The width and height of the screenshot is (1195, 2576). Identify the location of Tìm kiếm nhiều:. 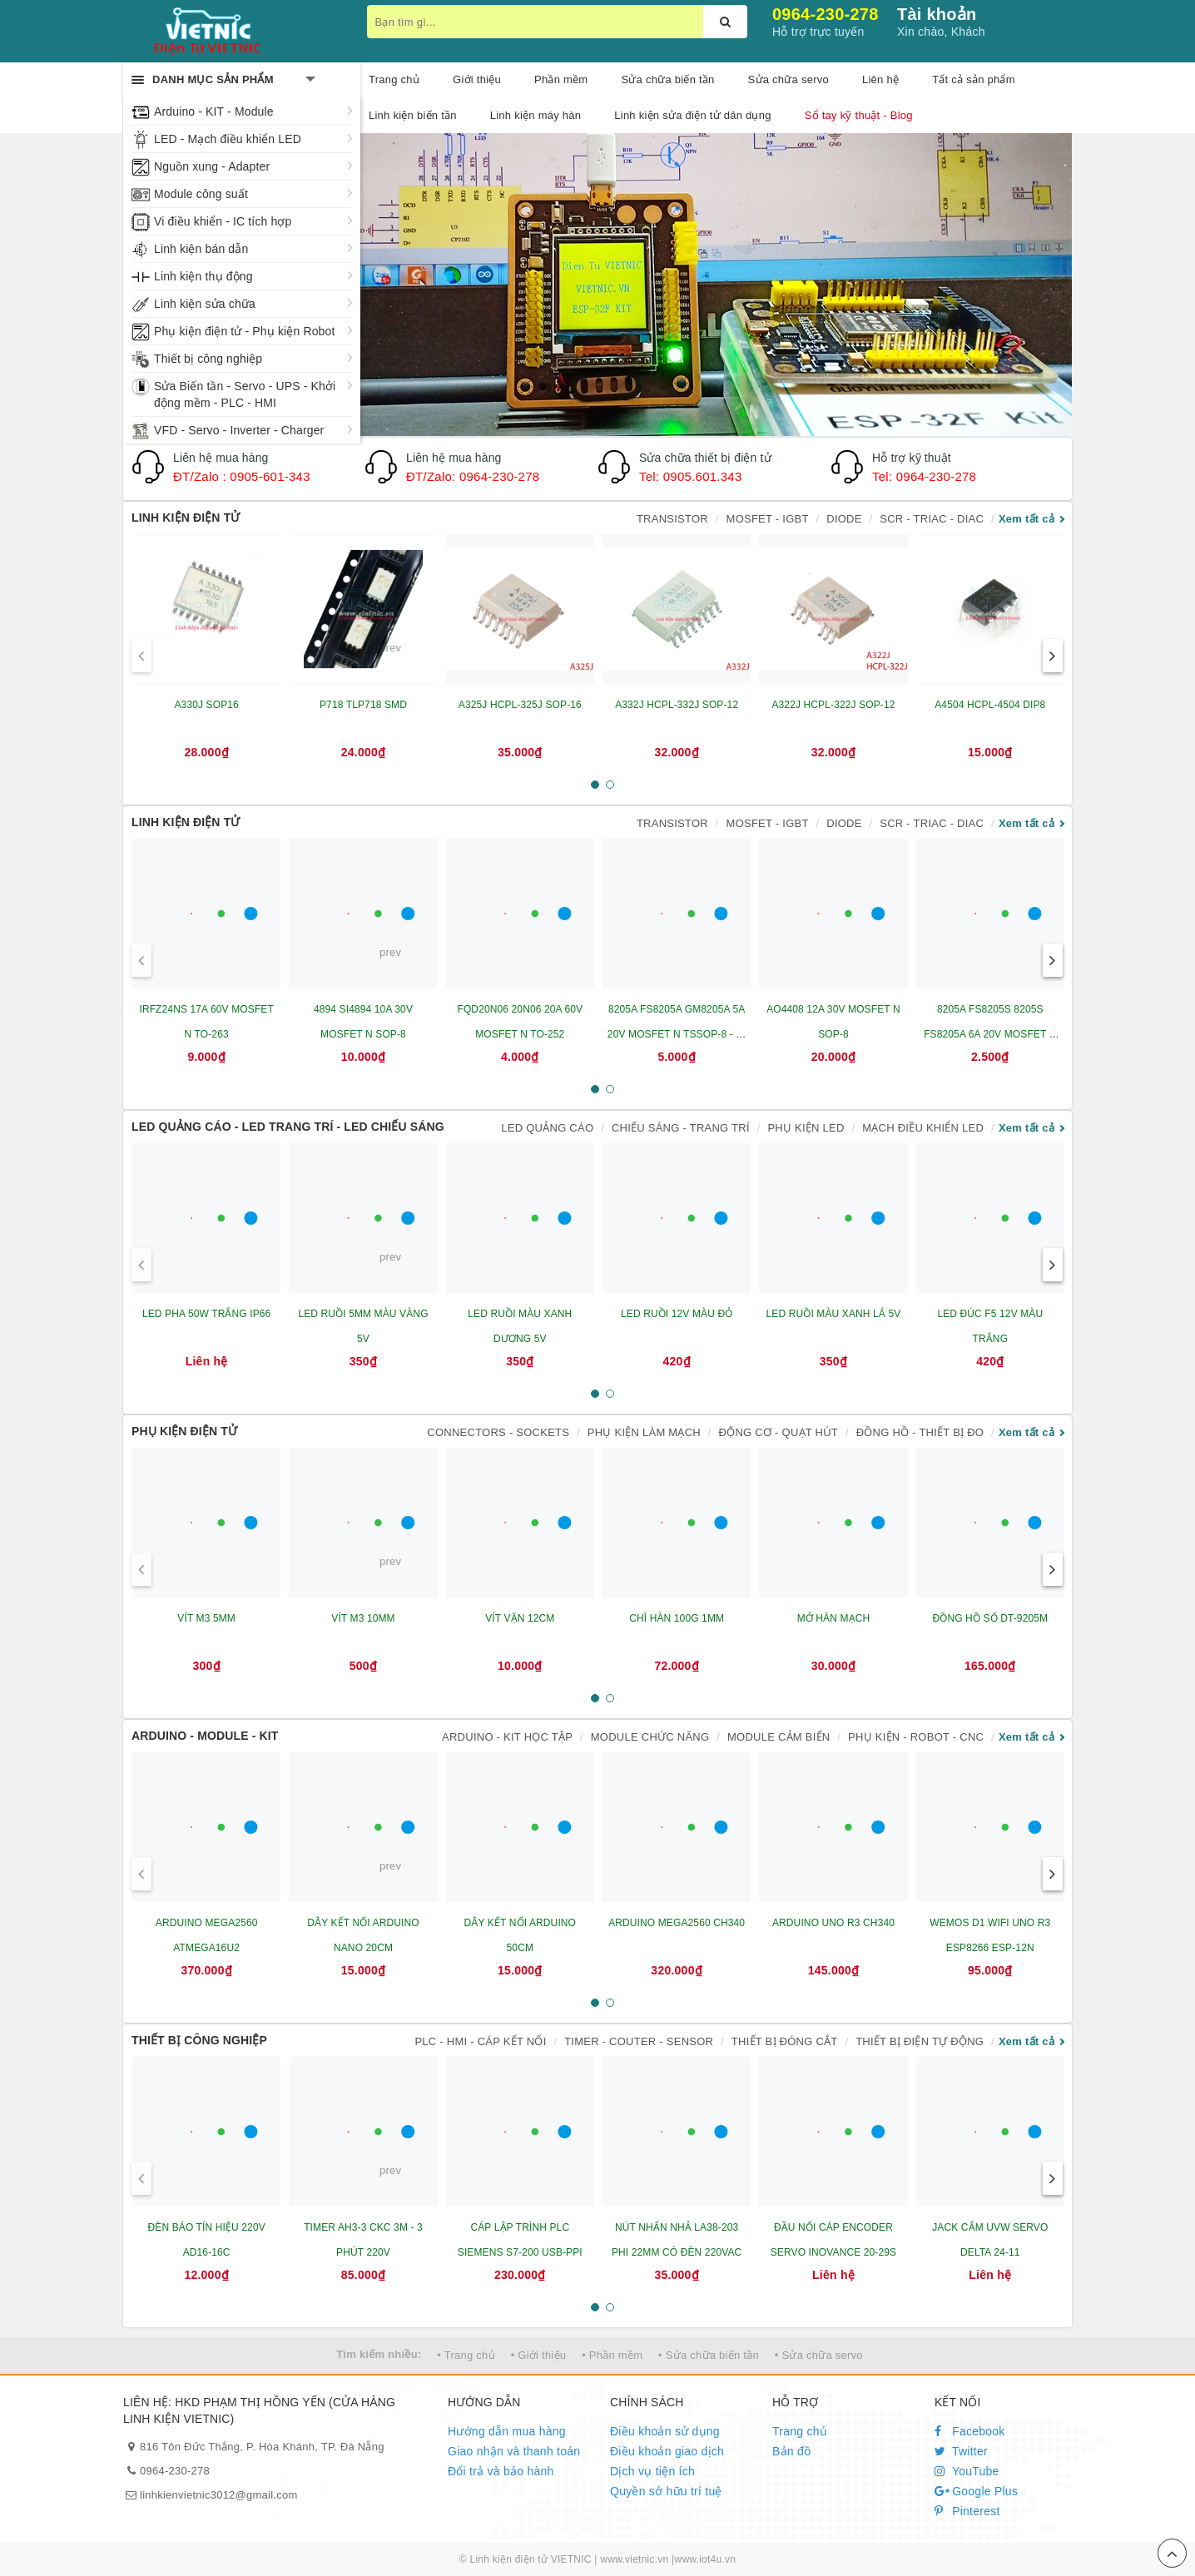
(378, 2354).